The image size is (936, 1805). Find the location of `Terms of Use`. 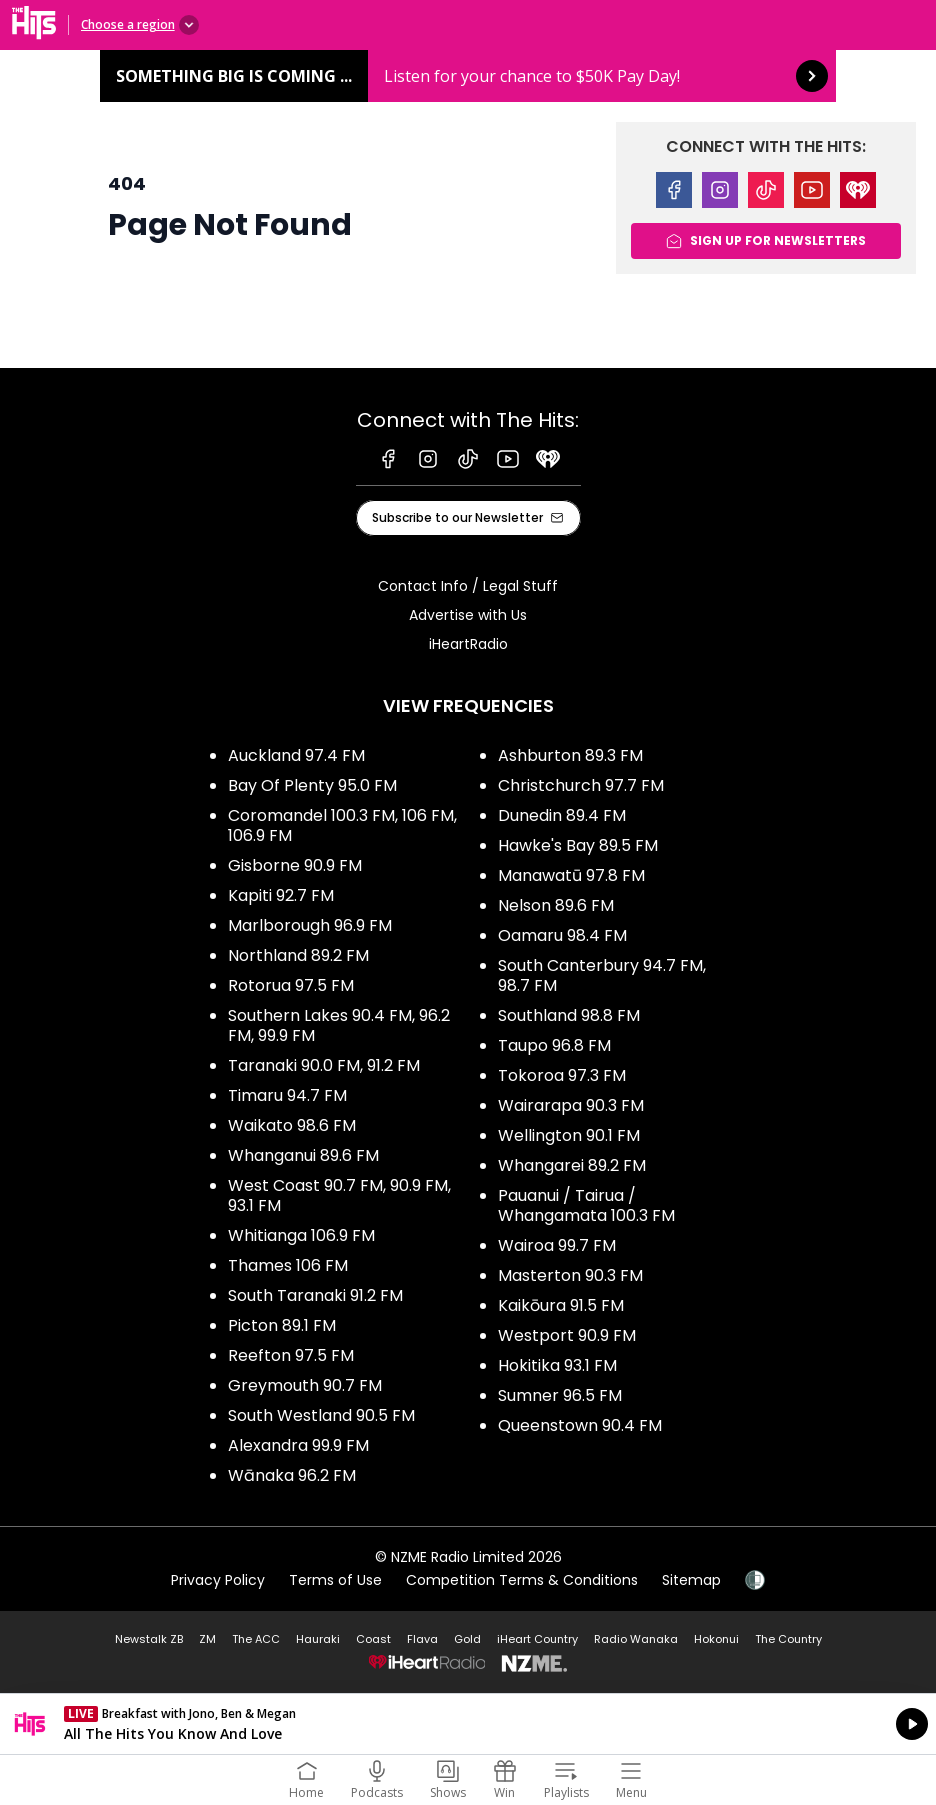

Terms of Use is located at coordinates (335, 1580).